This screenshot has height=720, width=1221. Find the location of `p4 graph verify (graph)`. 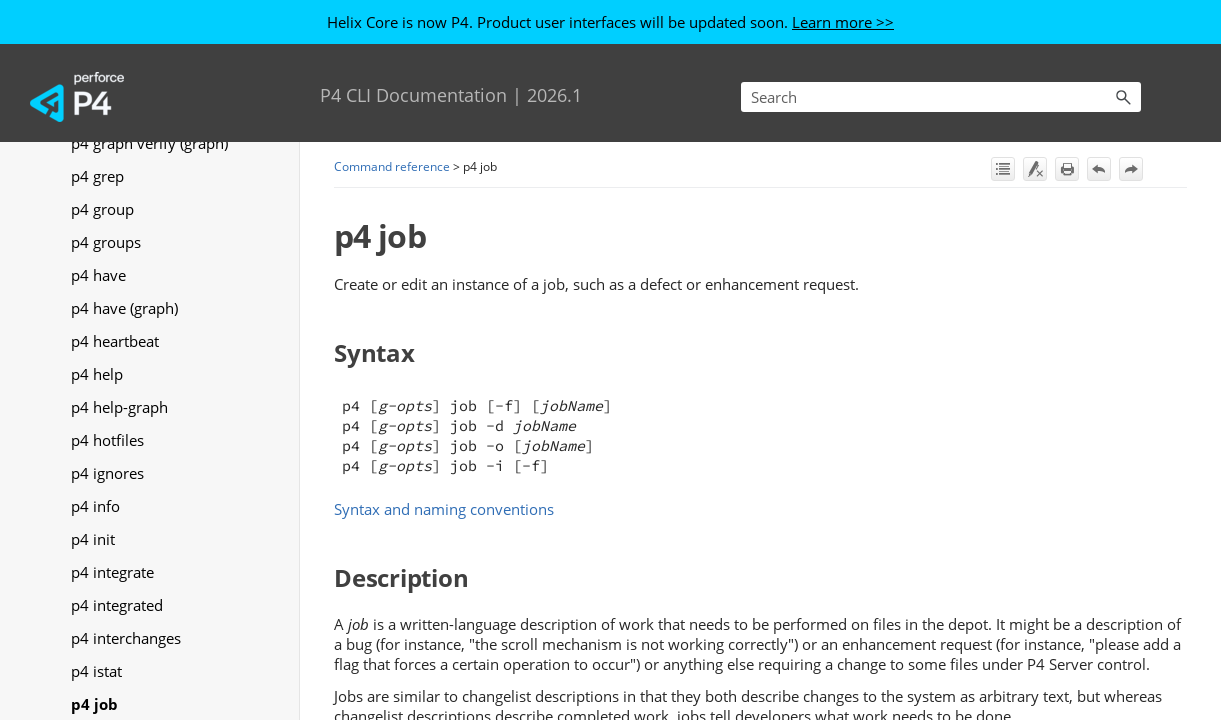

p4 graph verify (graph) is located at coordinates (149, 143).